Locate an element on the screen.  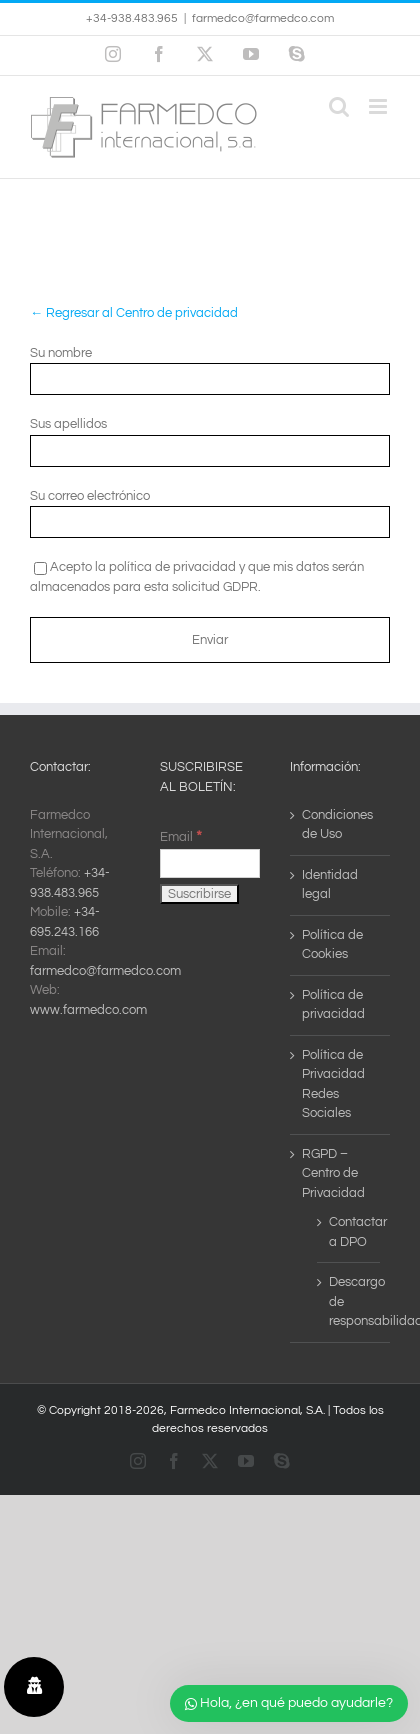
Sus apellidos is located at coordinates (68, 424).